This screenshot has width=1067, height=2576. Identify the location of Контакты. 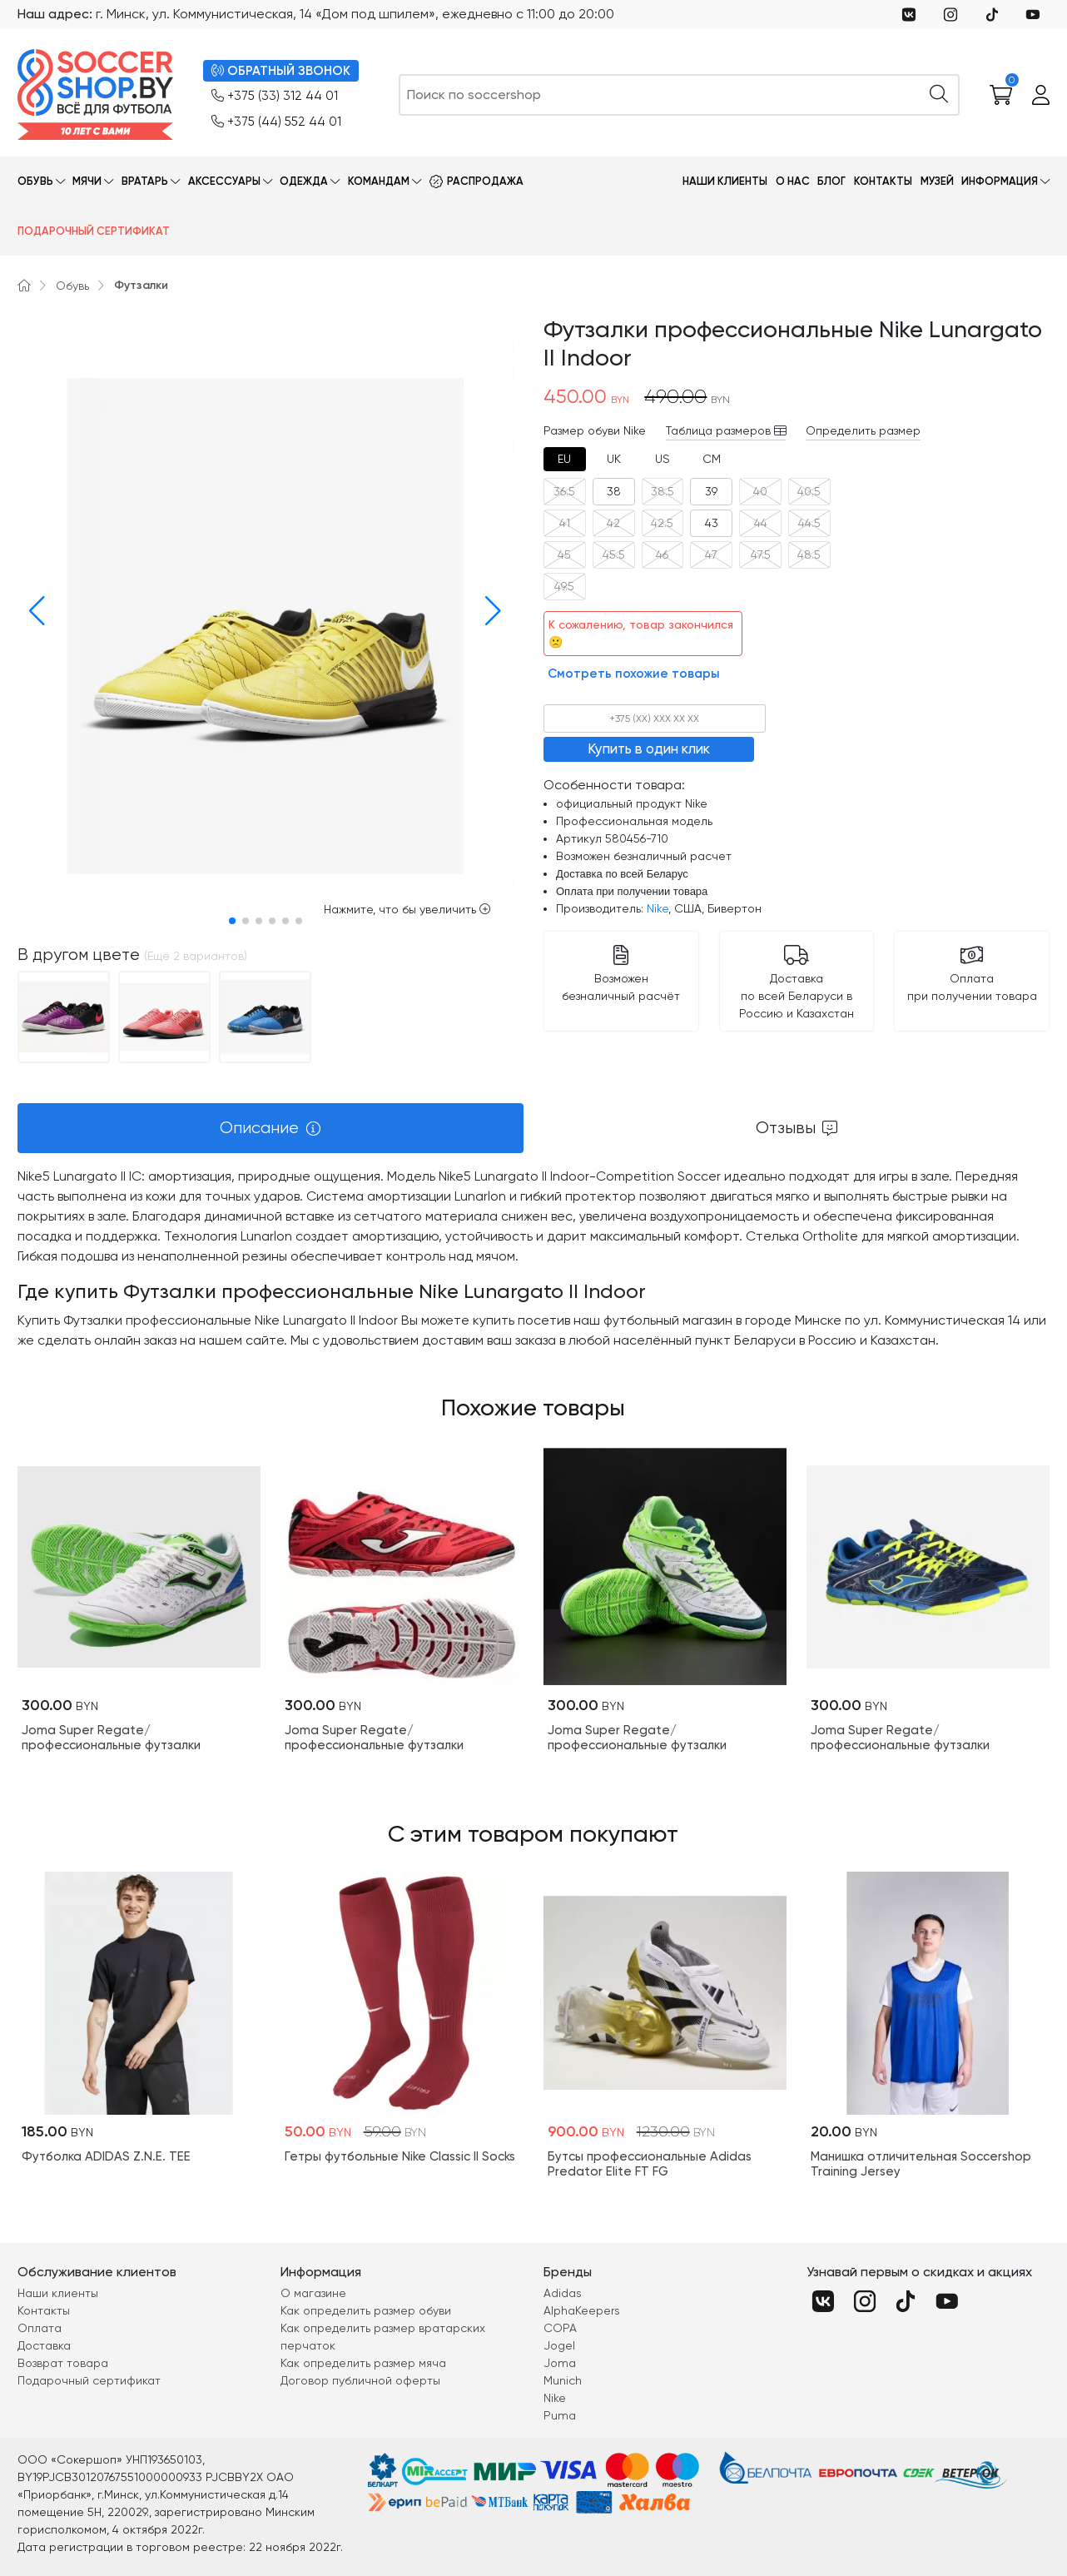
(883, 181).